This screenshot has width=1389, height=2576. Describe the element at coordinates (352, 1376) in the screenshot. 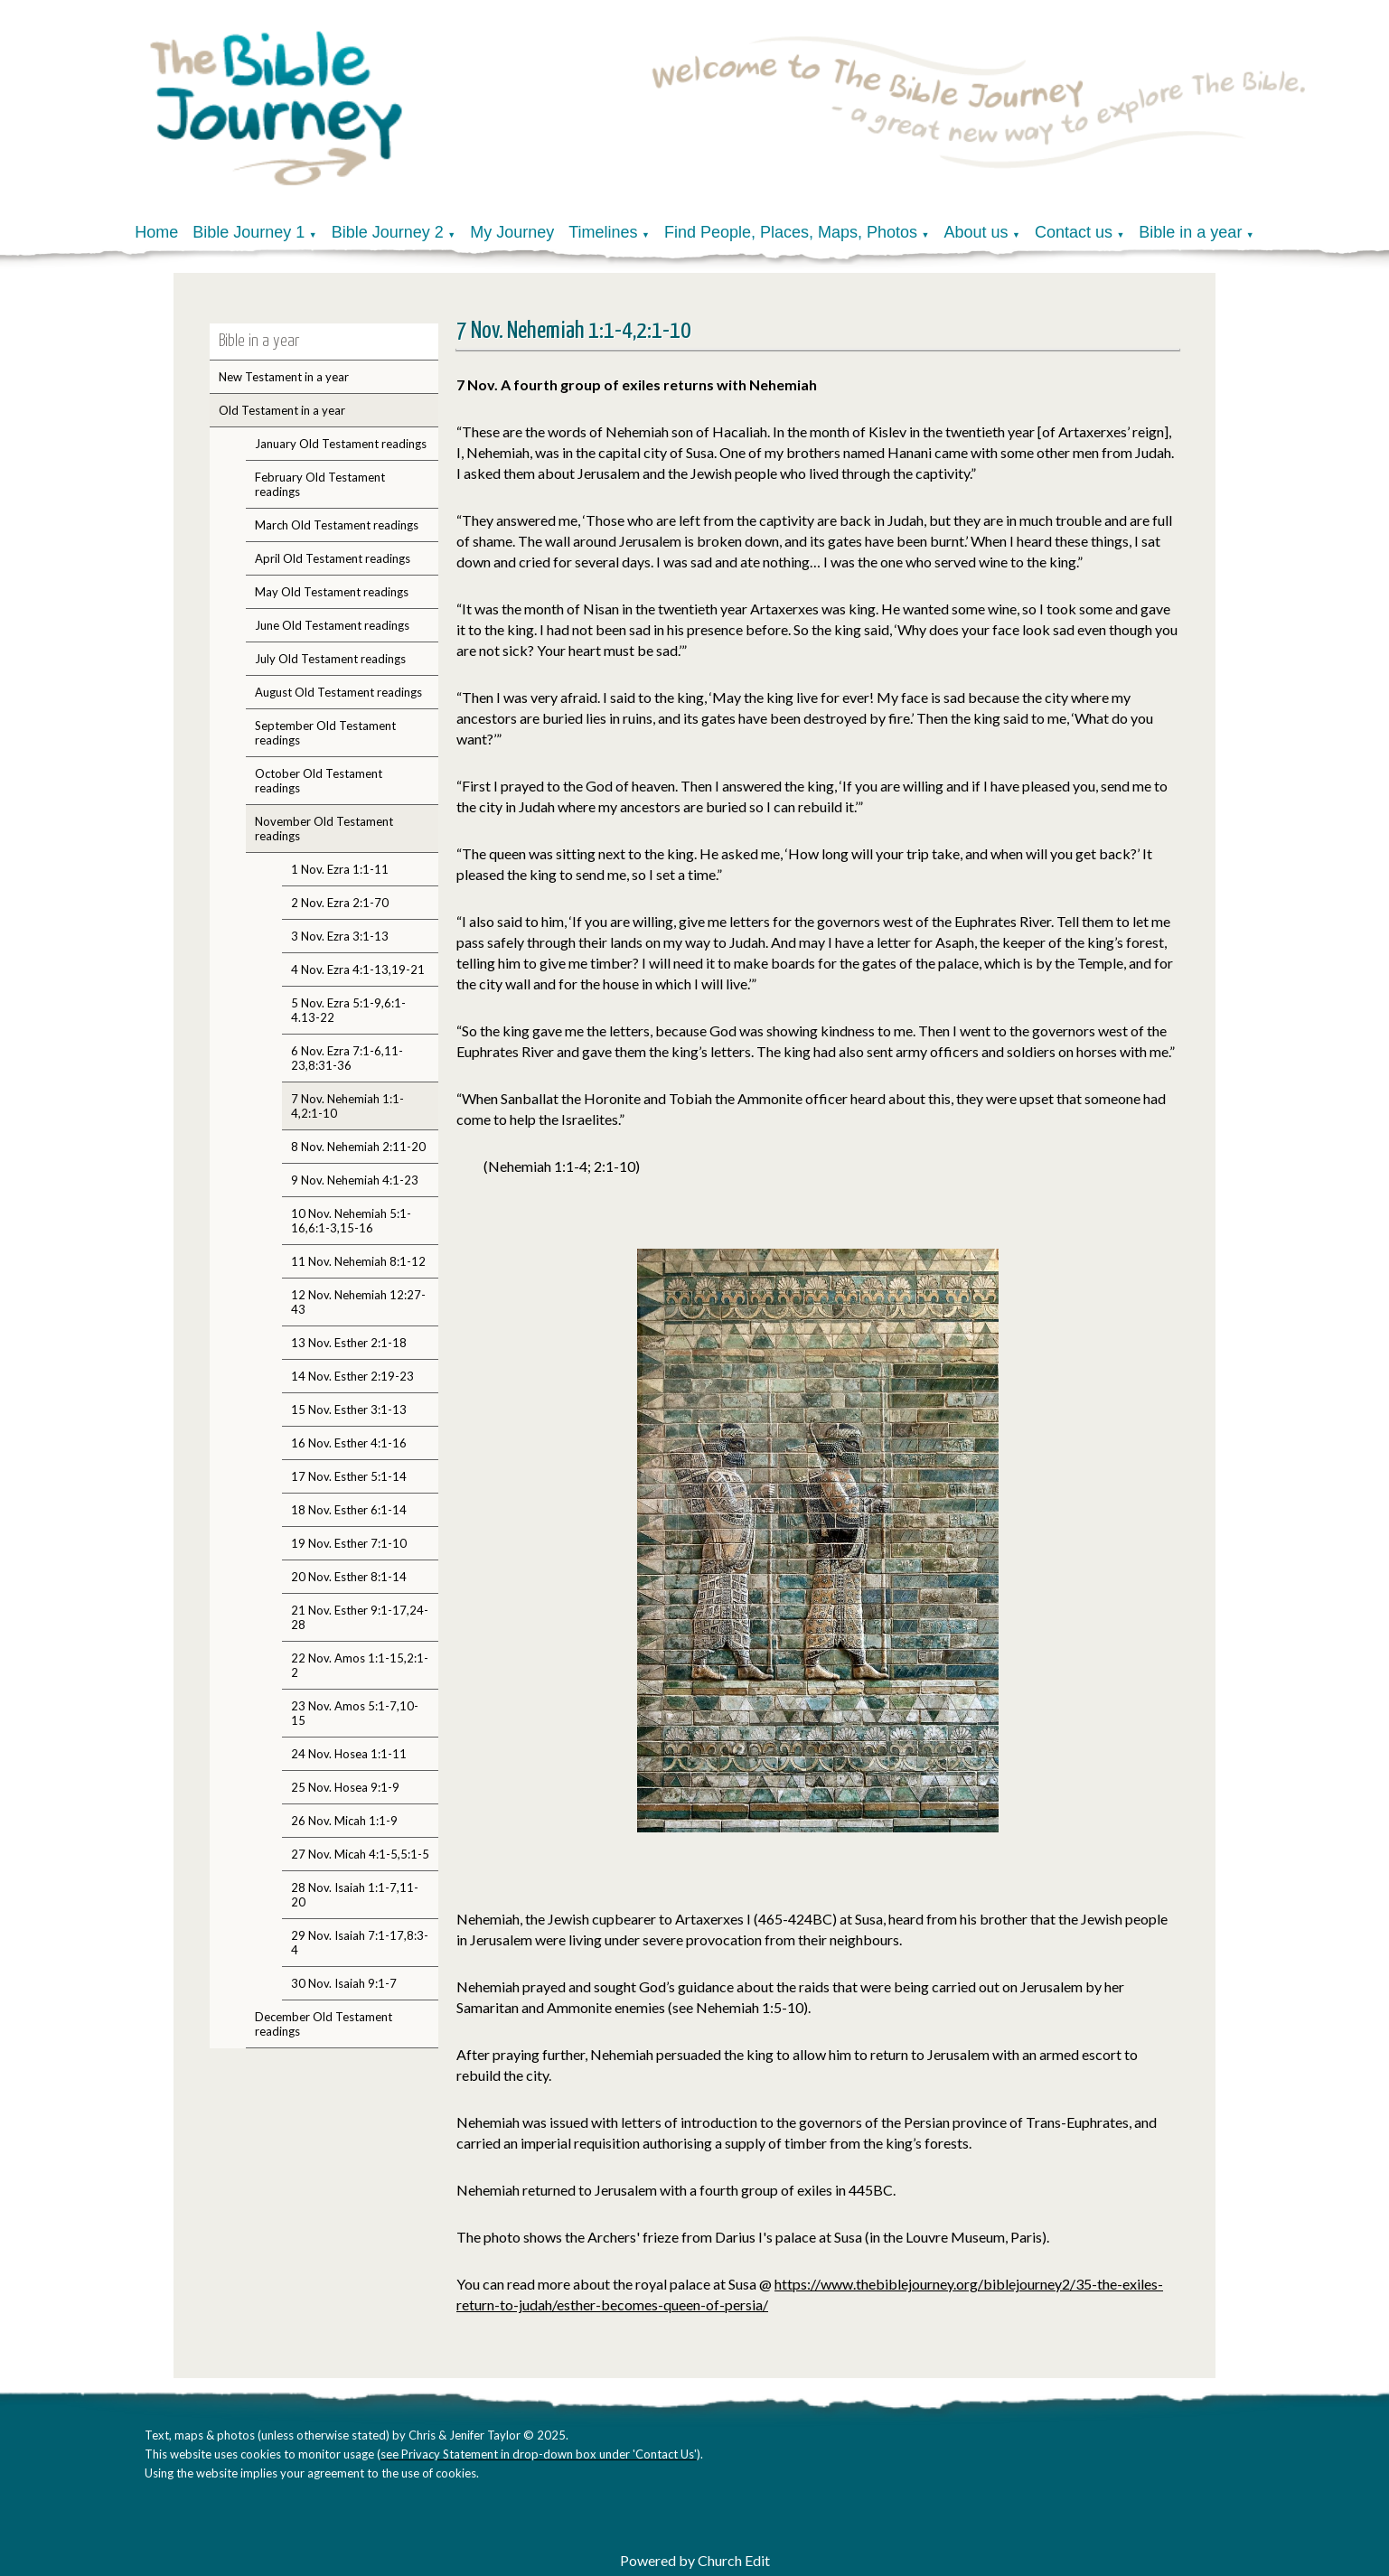

I see `14 Nov. Esther 2:19-23` at that location.